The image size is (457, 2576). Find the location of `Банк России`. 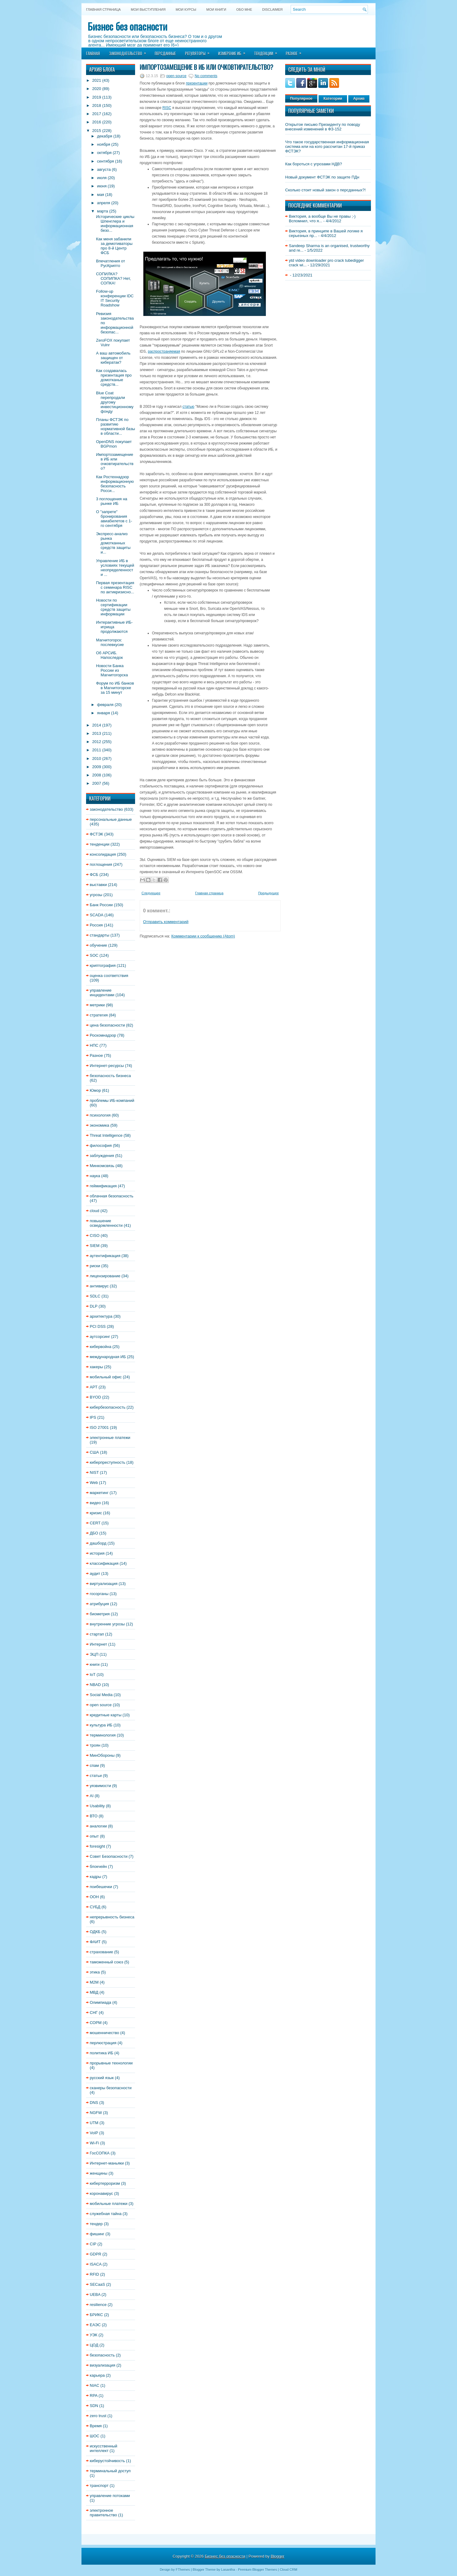

Банк России is located at coordinates (101, 905).